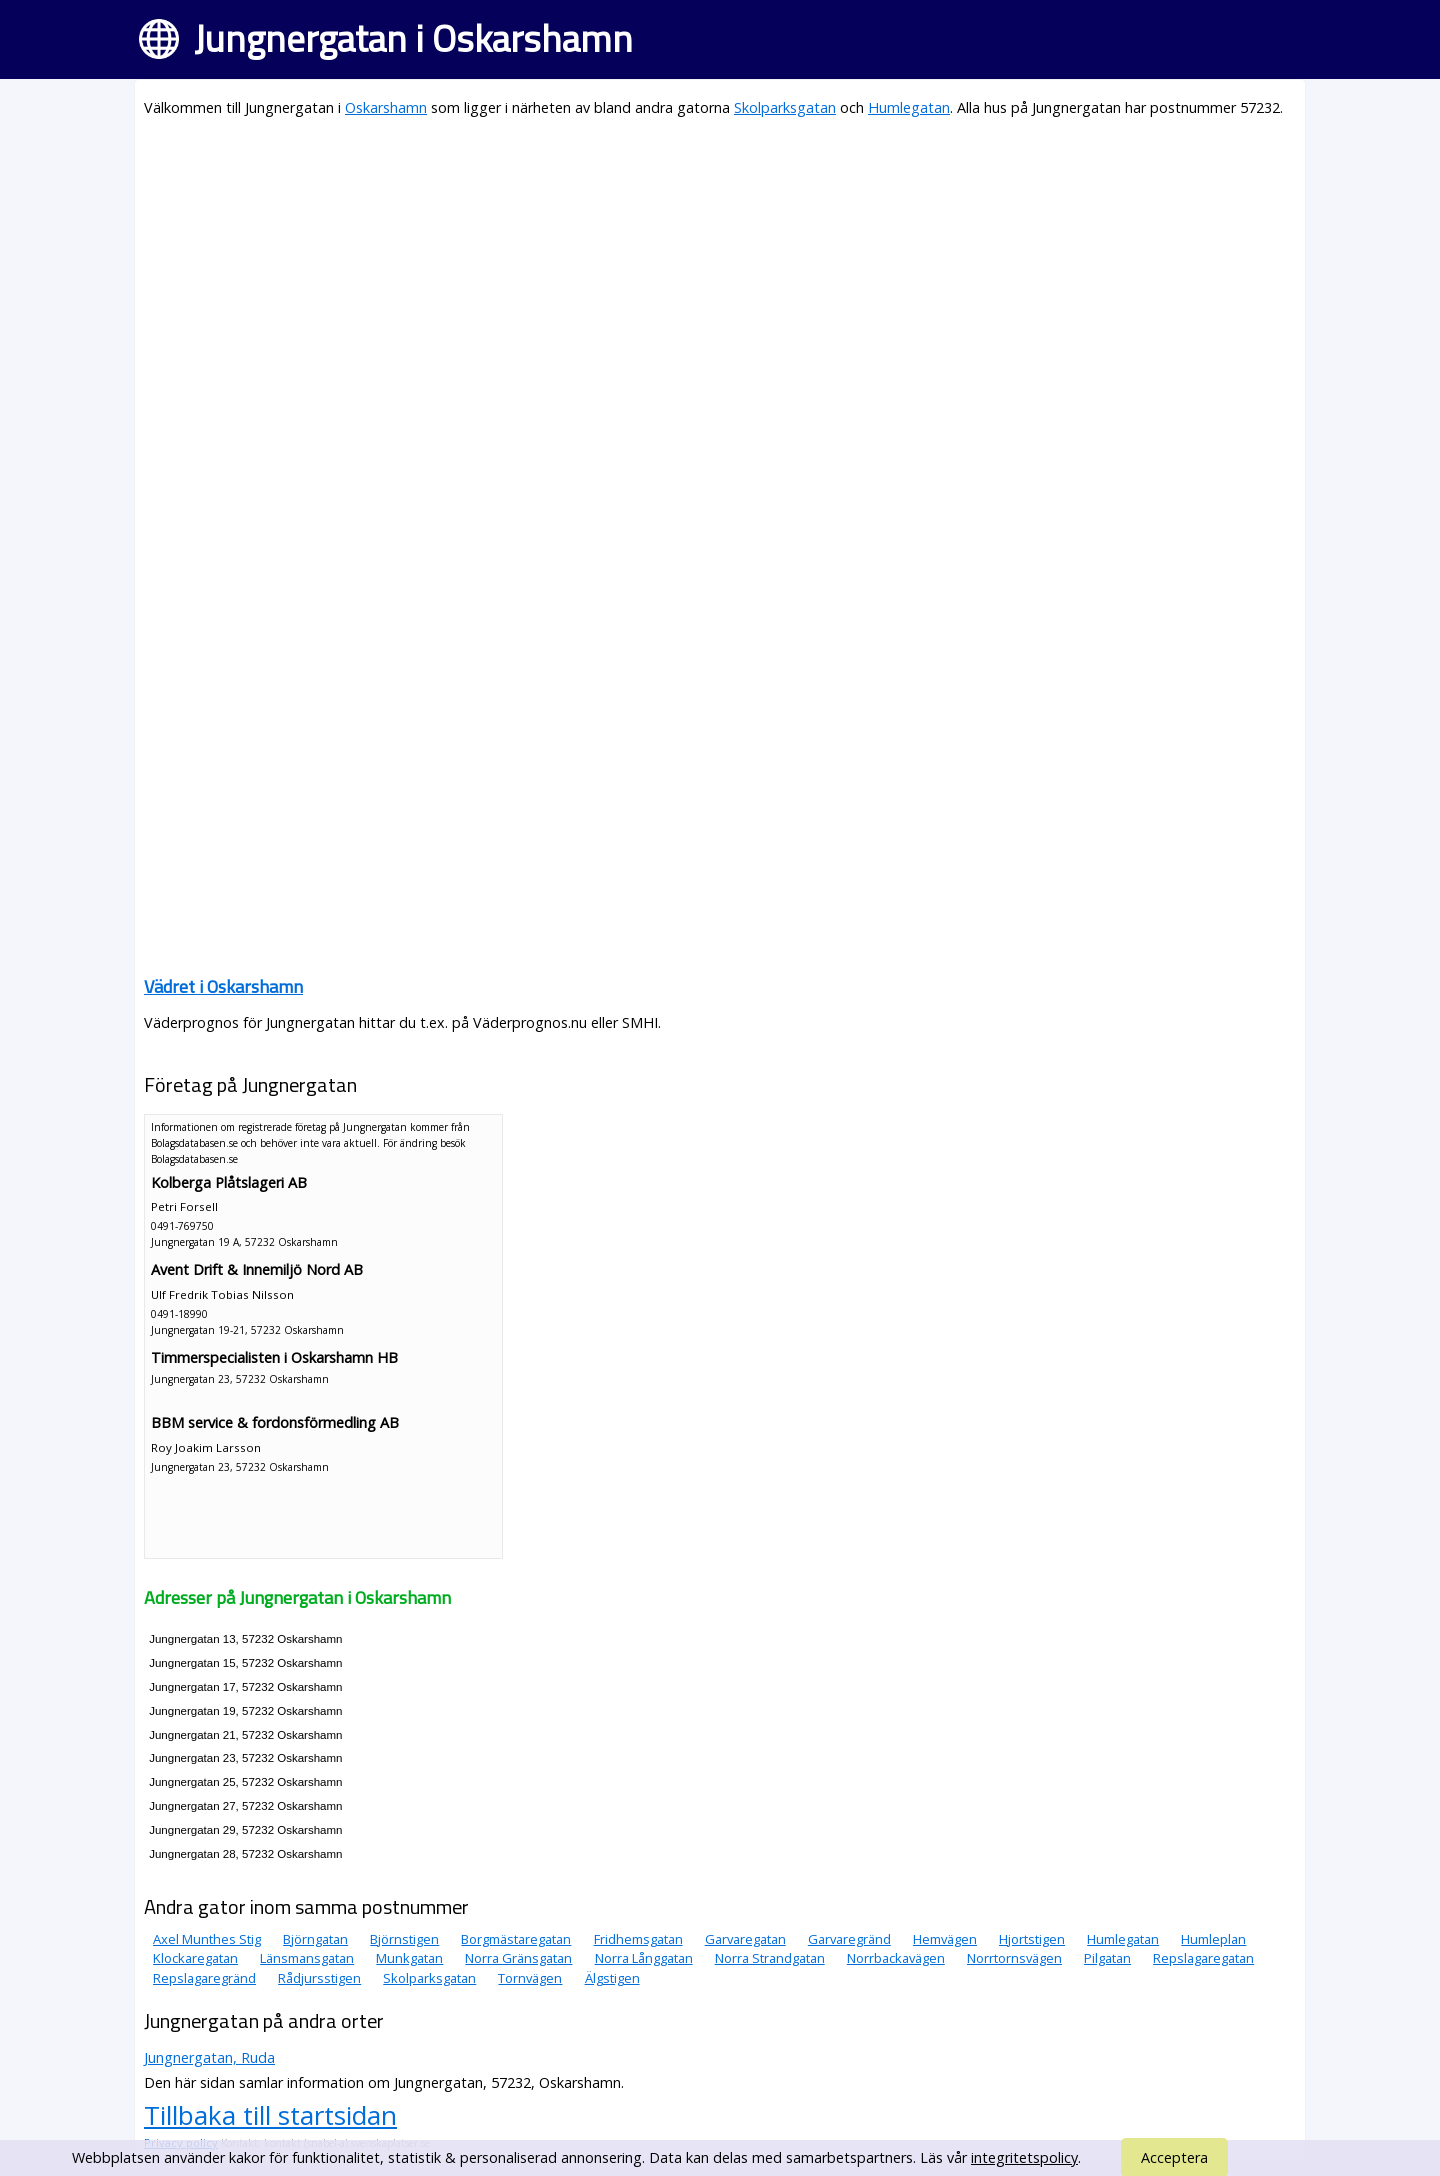 The width and height of the screenshot is (1440, 2176). Describe the element at coordinates (518, 1958) in the screenshot. I see `Norra Gränsgatan` at that location.